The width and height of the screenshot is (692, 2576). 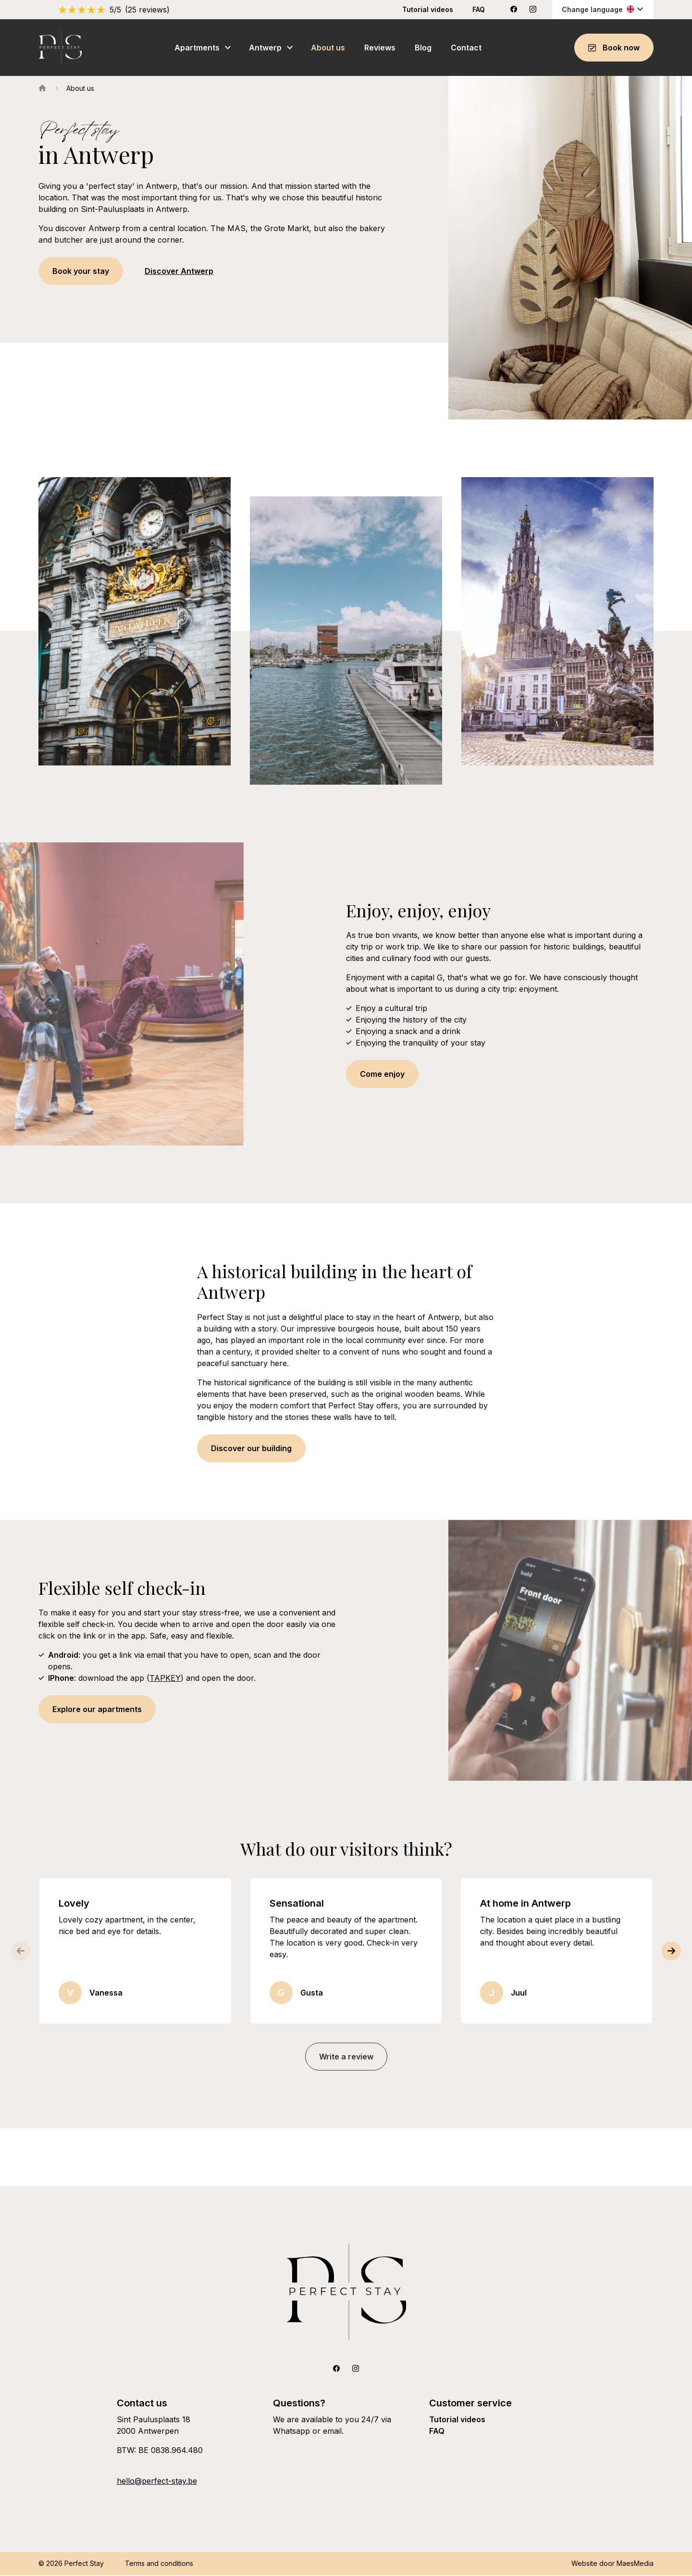 What do you see at coordinates (466, 48) in the screenshot?
I see `Contact` at bounding box center [466, 48].